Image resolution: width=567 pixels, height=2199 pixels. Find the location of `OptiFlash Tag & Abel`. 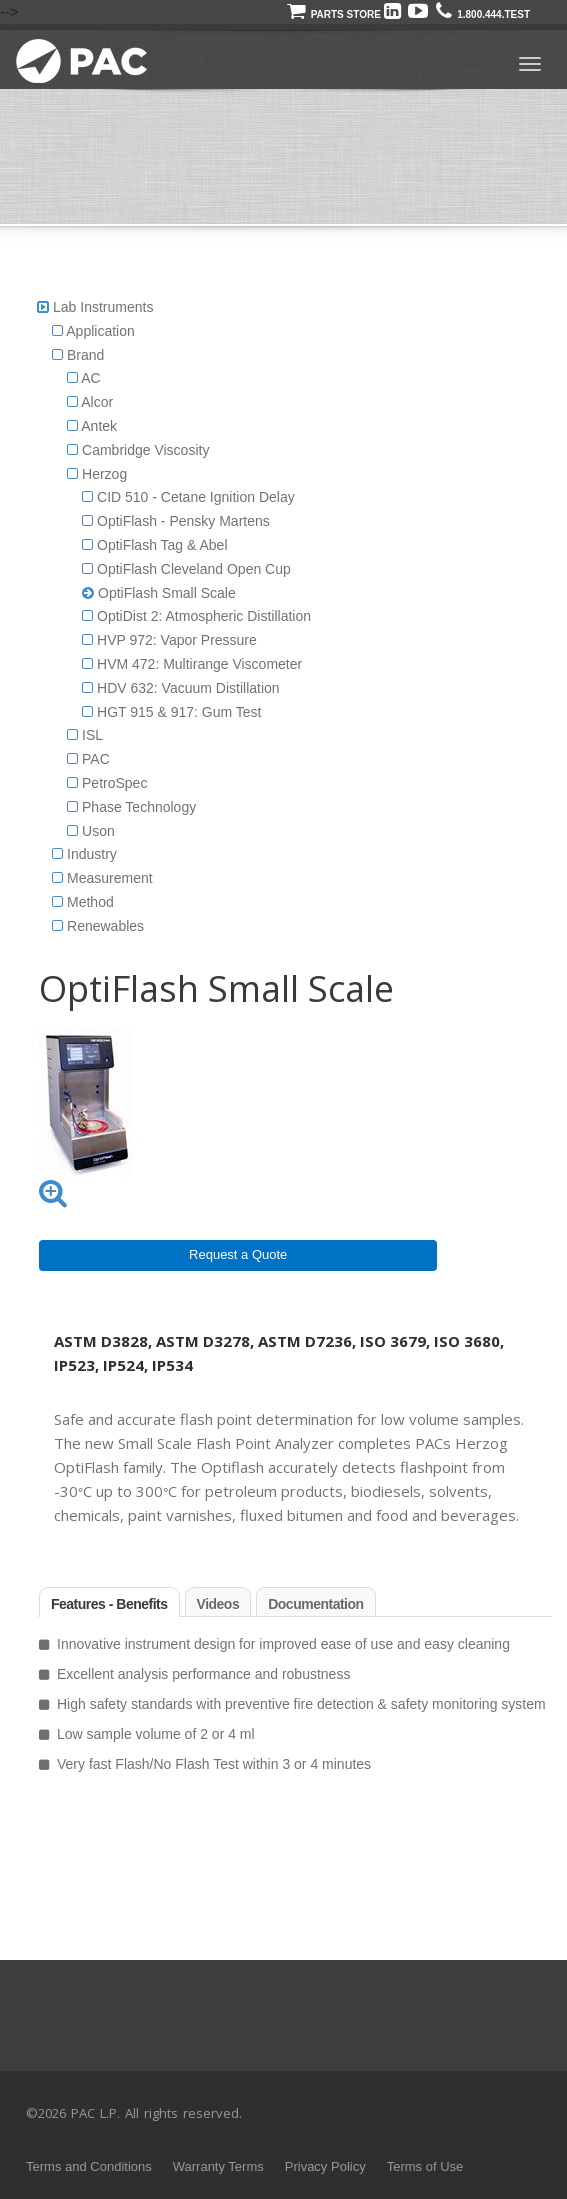

OptiFlash Tag & Abel is located at coordinates (154, 545).